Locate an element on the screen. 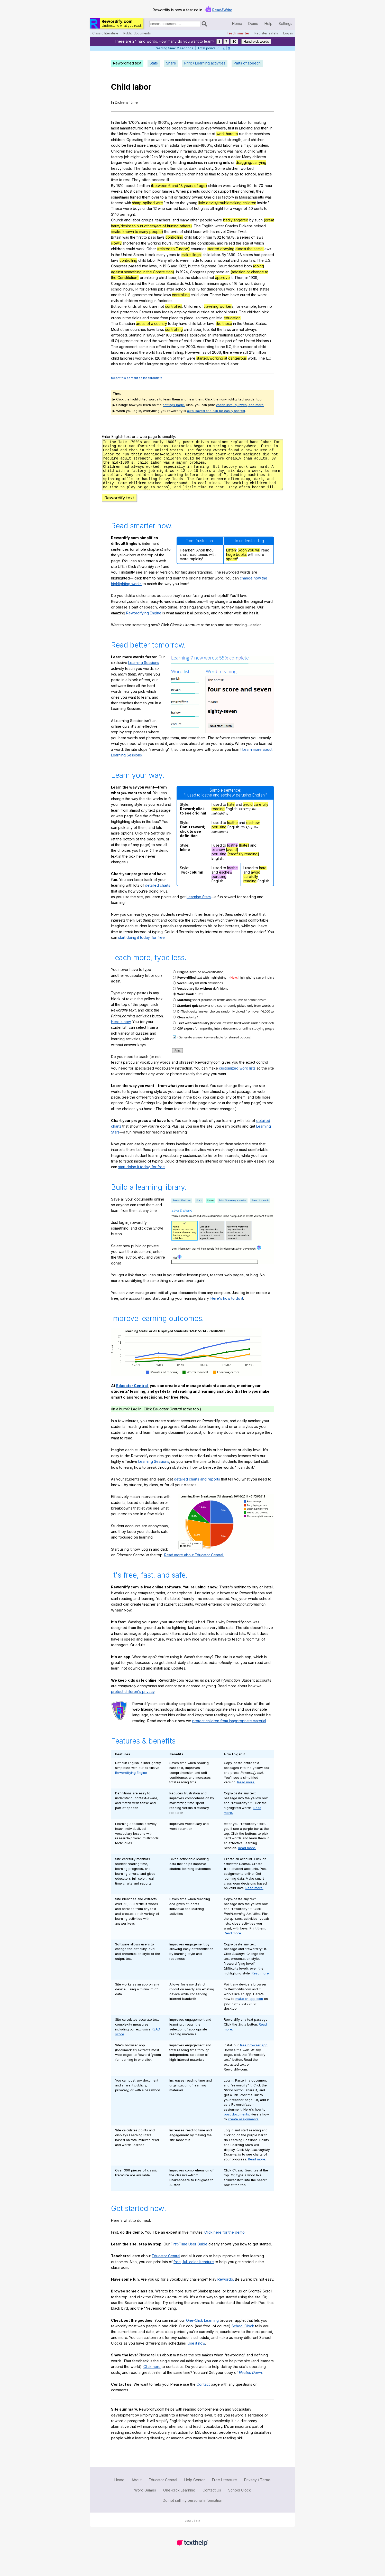  cured is located at coordinates (245, 295).